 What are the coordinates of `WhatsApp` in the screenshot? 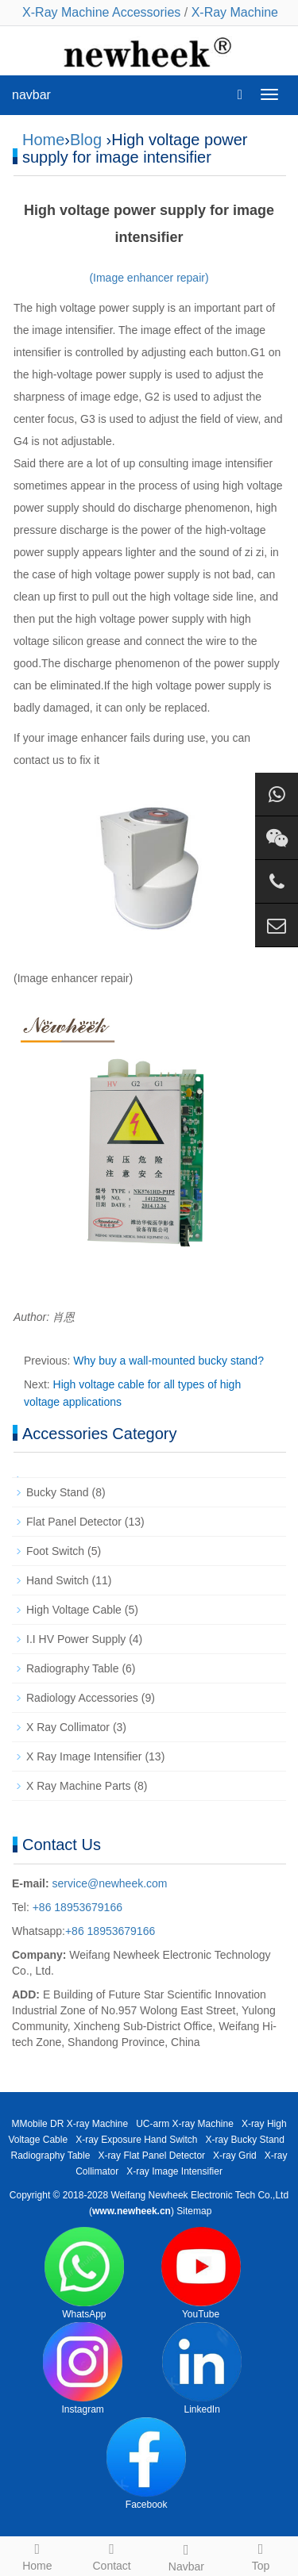 It's located at (84, 2273).